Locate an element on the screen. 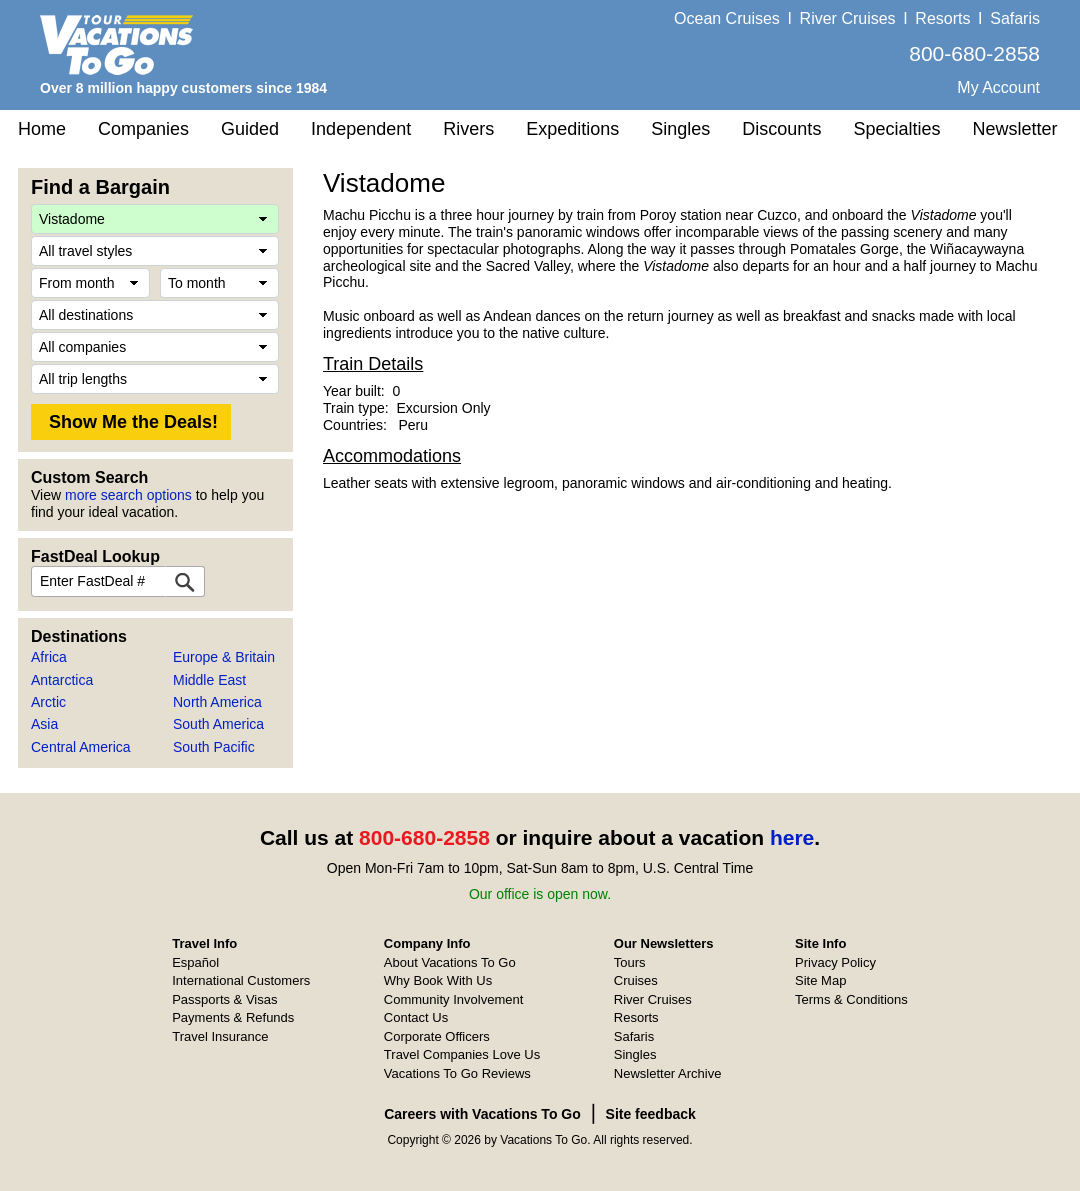 The height and width of the screenshot is (1191, 1080). My Account is located at coordinates (998, 87).